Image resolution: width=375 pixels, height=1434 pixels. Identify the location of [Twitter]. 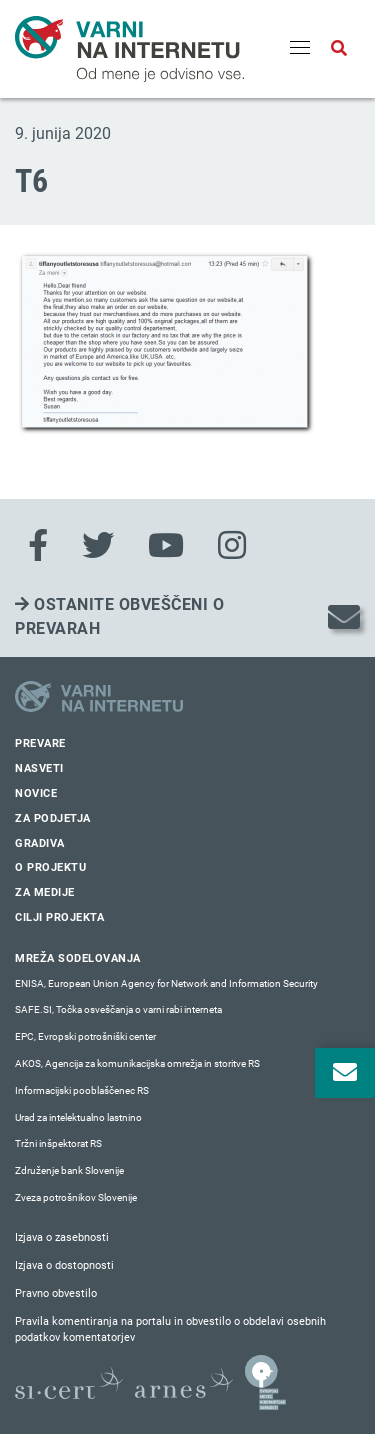
(98, 546).